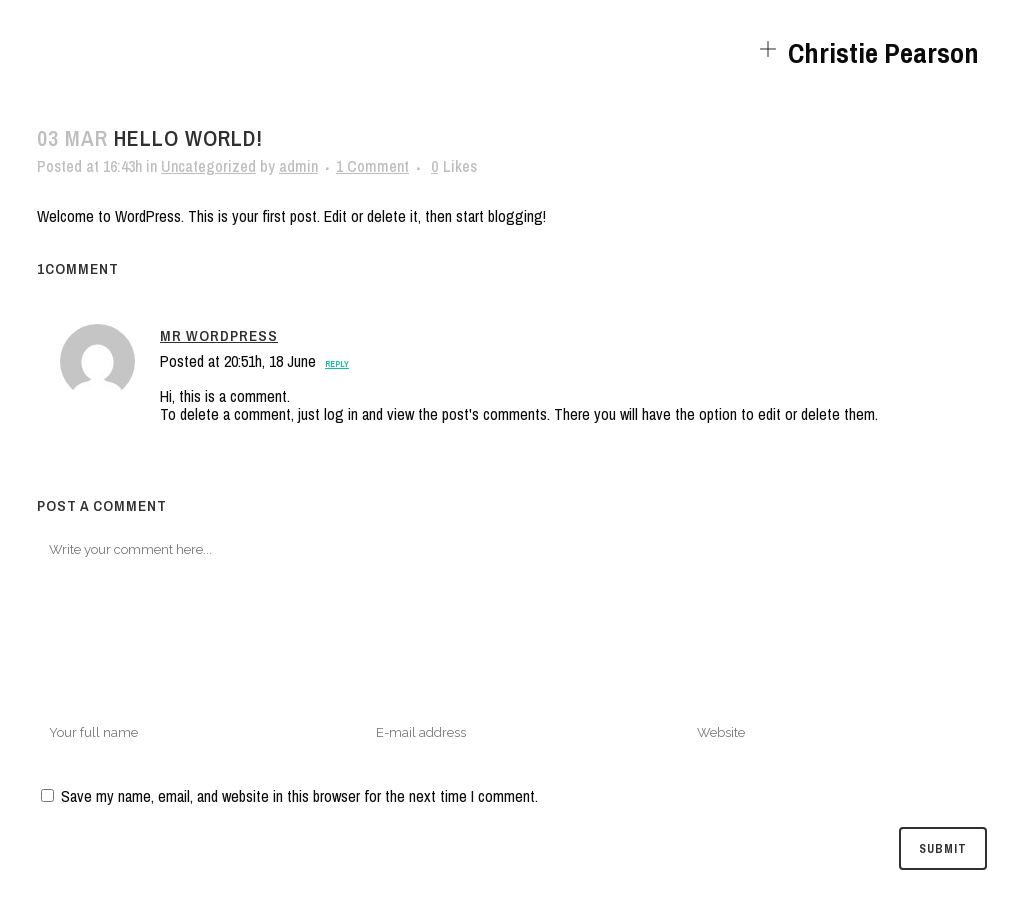 The image size is (1024, 900). What do you see at coordinates (219, 335) in the screenshot?
I see `Mr WordPress` at bounding box center [219, 335].